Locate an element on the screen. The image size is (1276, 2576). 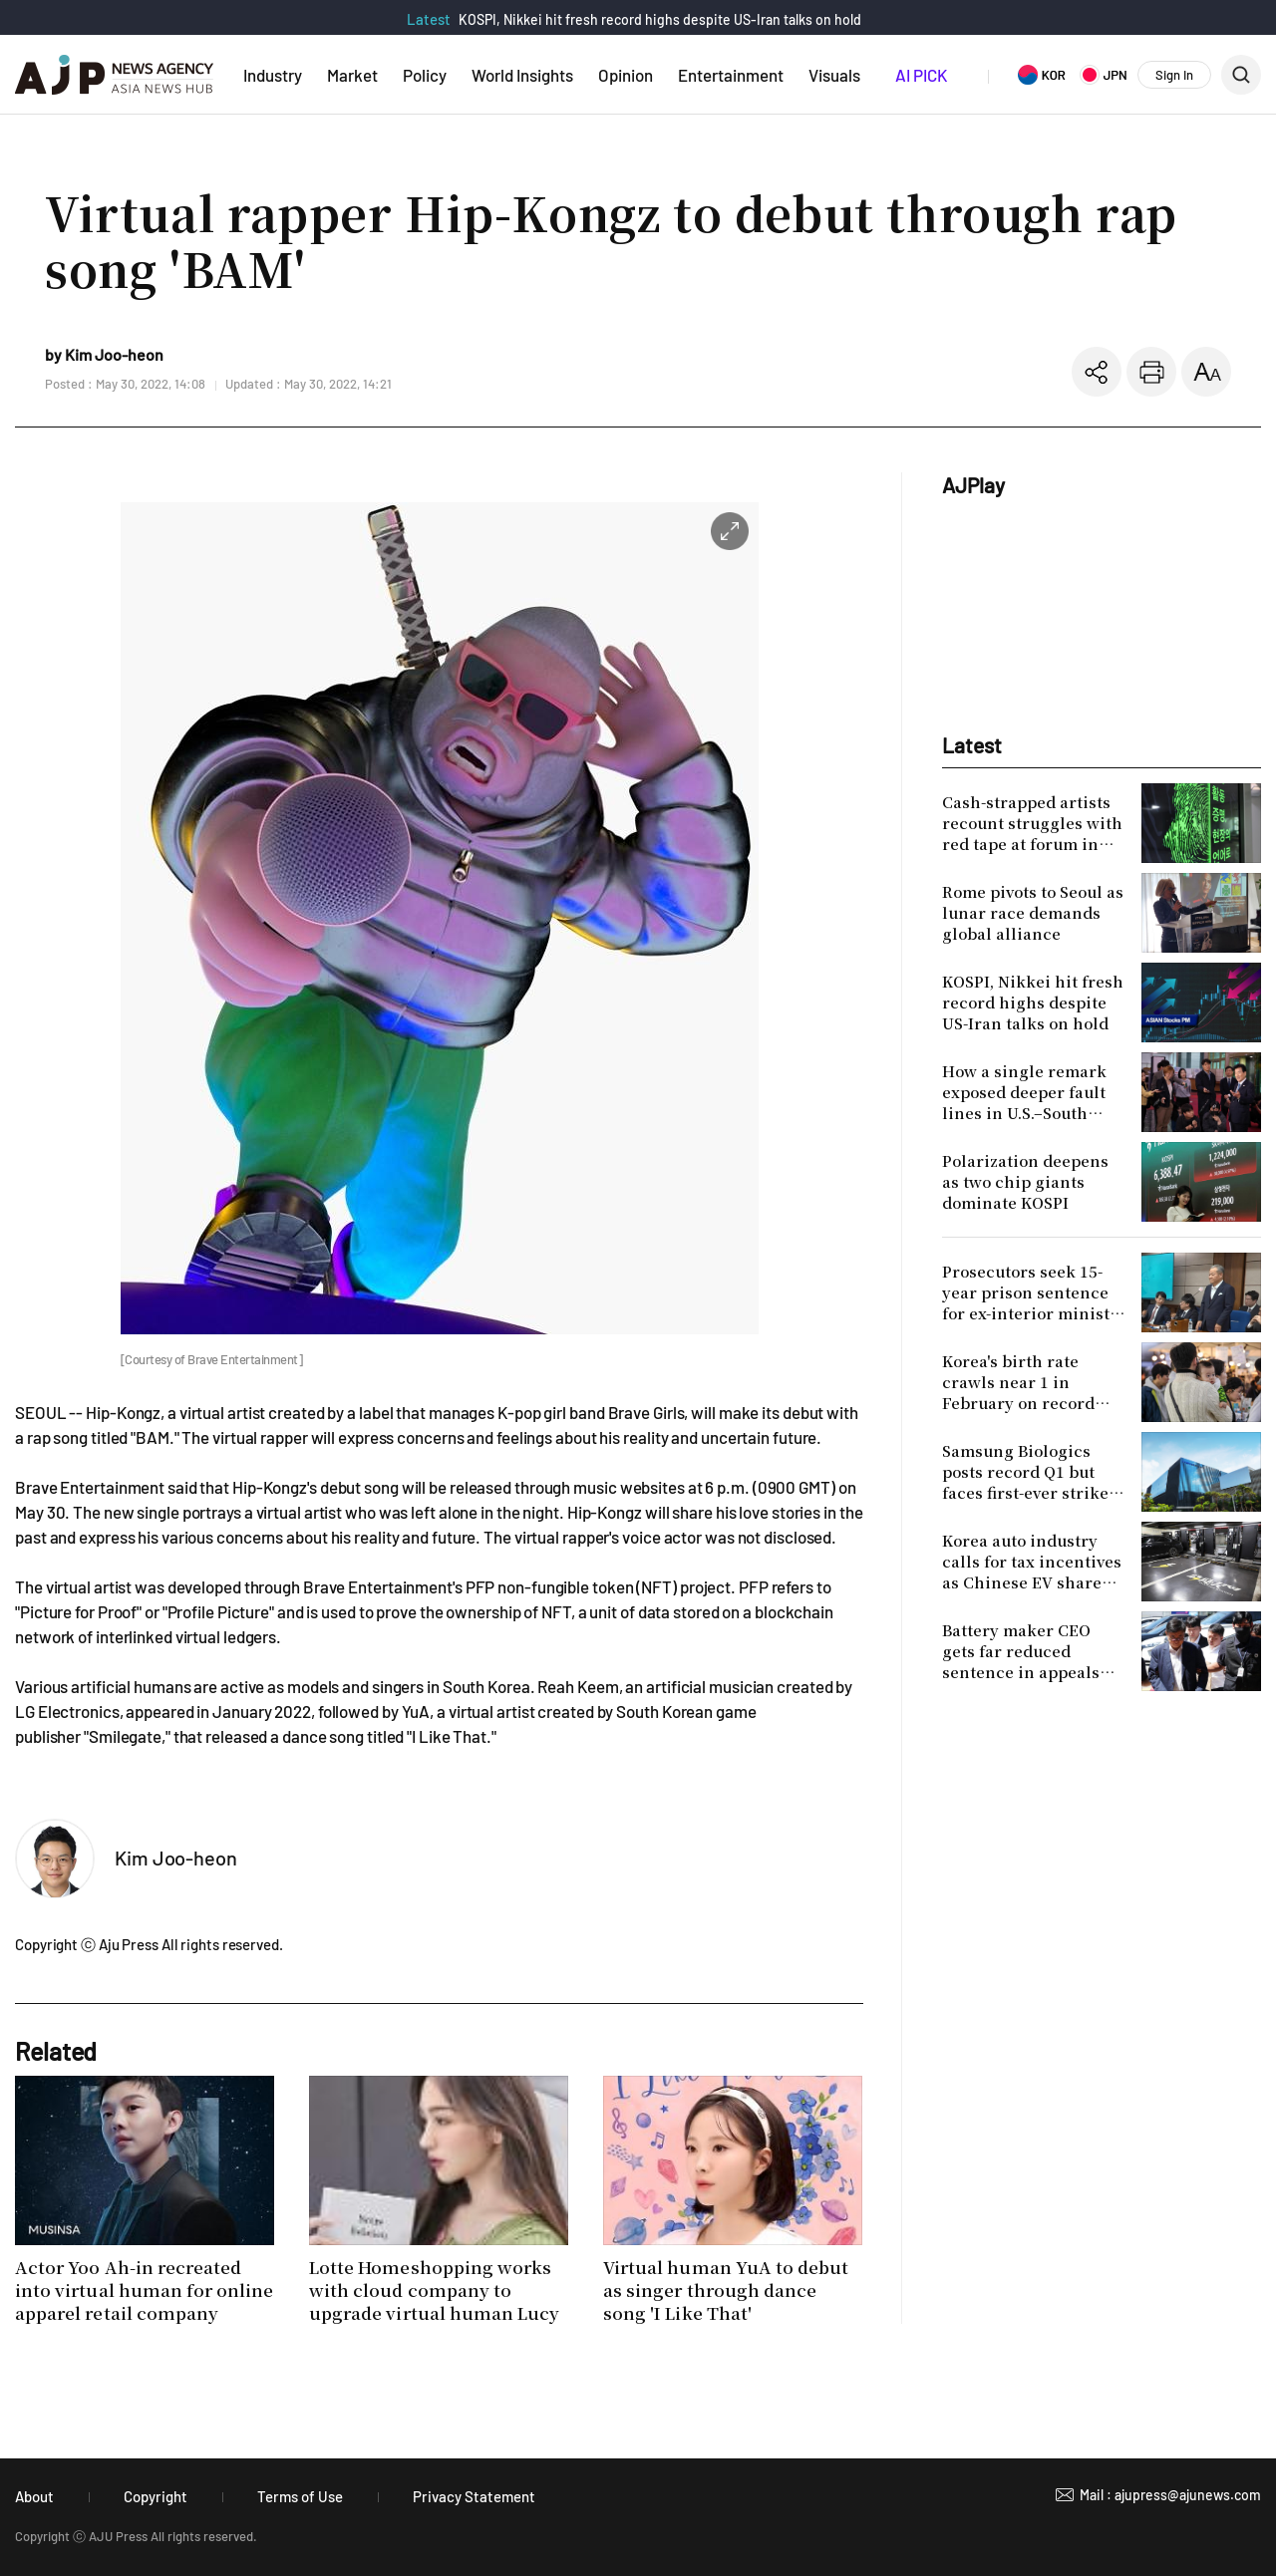
Terms of Use is located at coordinates (300, 2496).